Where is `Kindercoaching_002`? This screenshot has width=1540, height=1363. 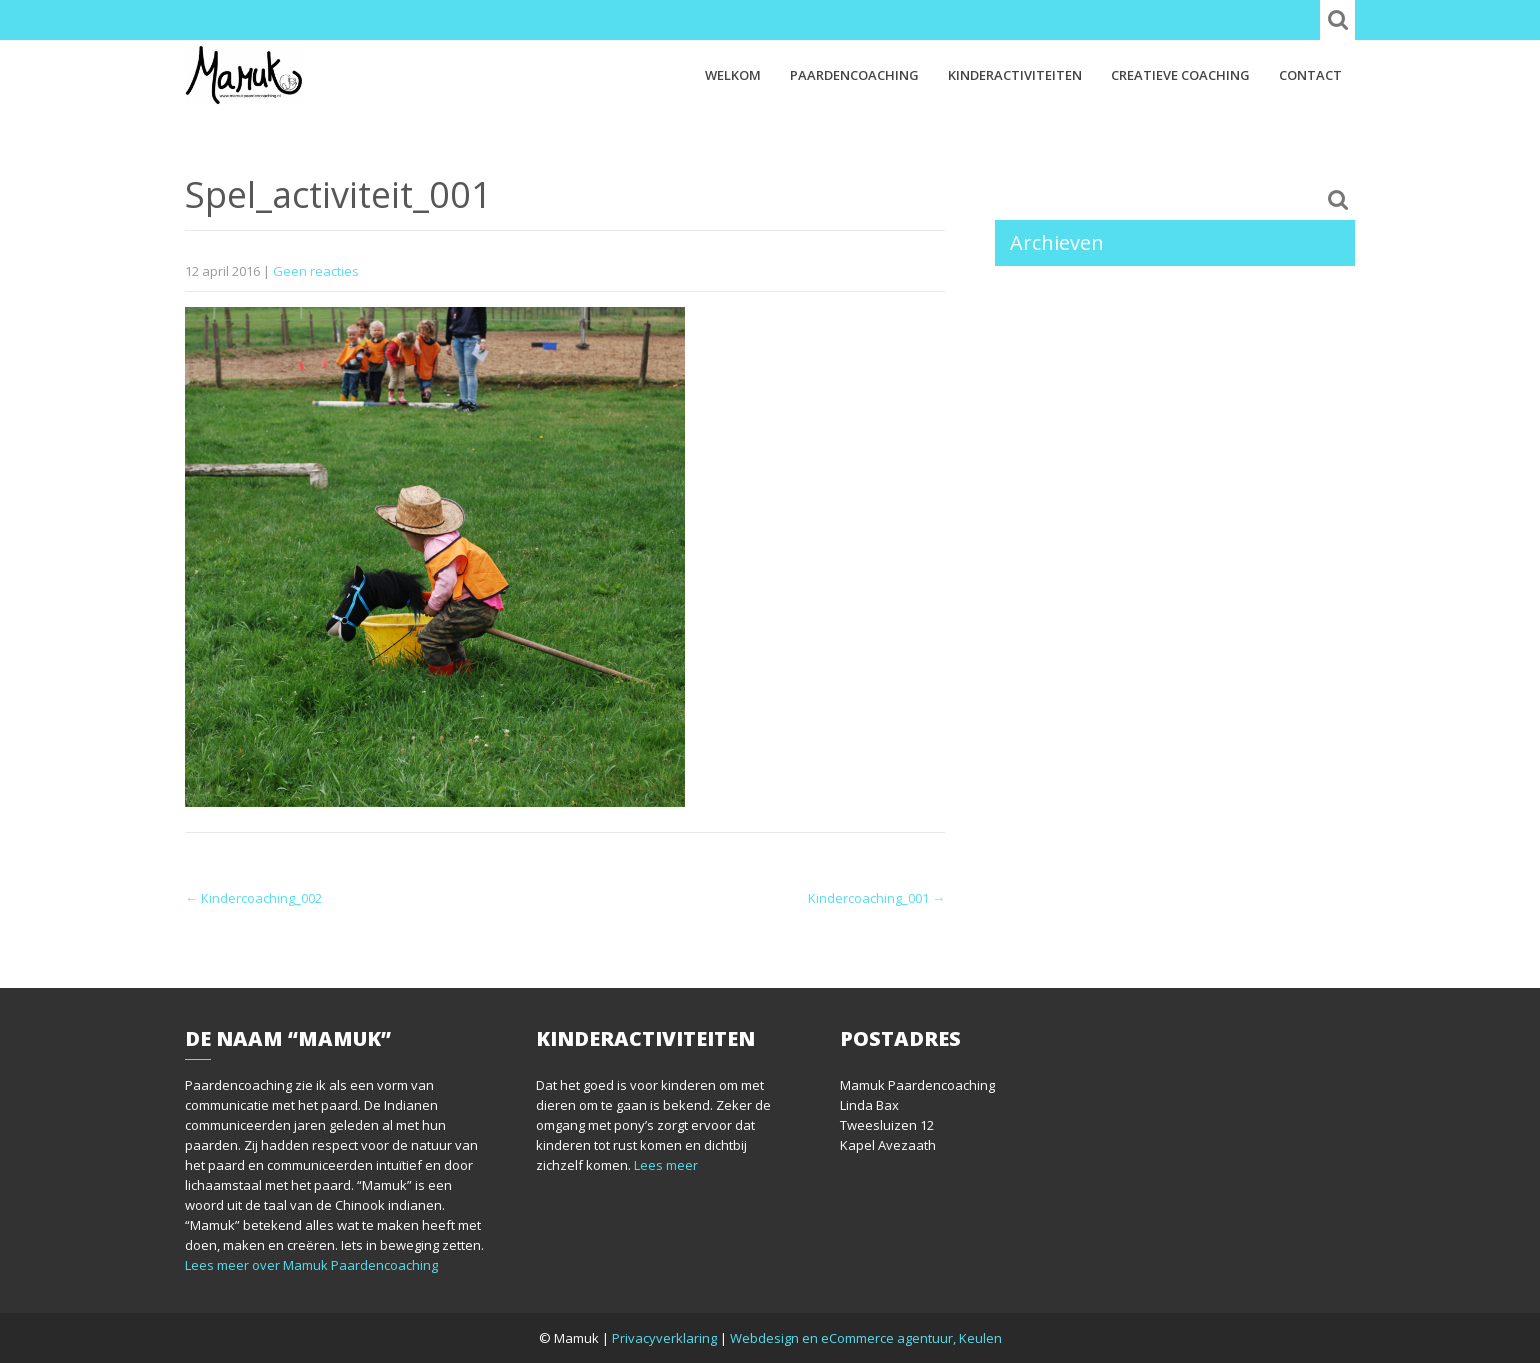
Kindercoaching_002 is located at coordinates (253, 898).